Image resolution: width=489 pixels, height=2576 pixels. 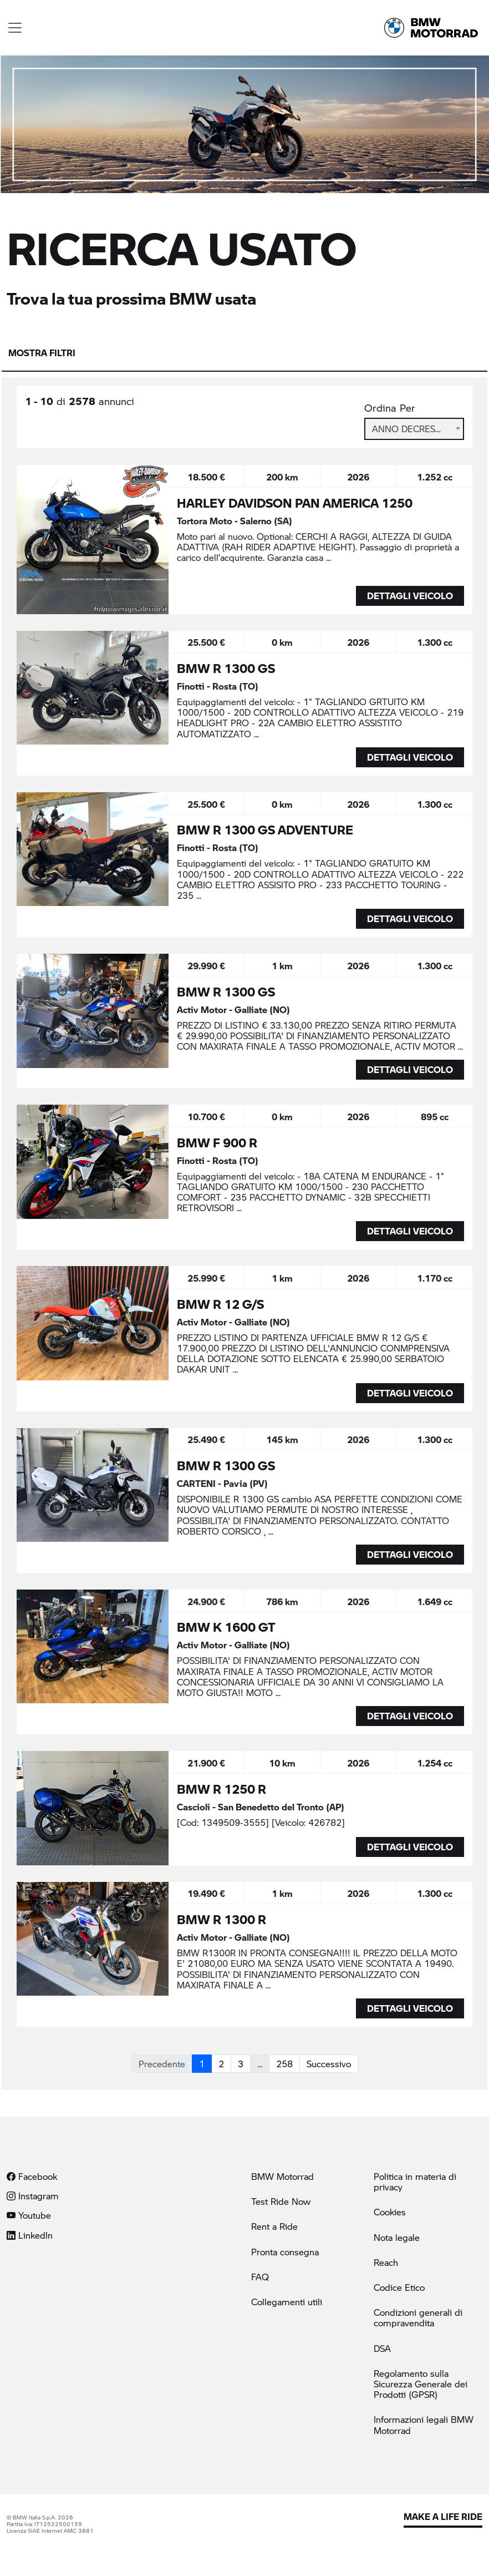 I want to click on Pronta consegna, so click(x=285, y=2252).